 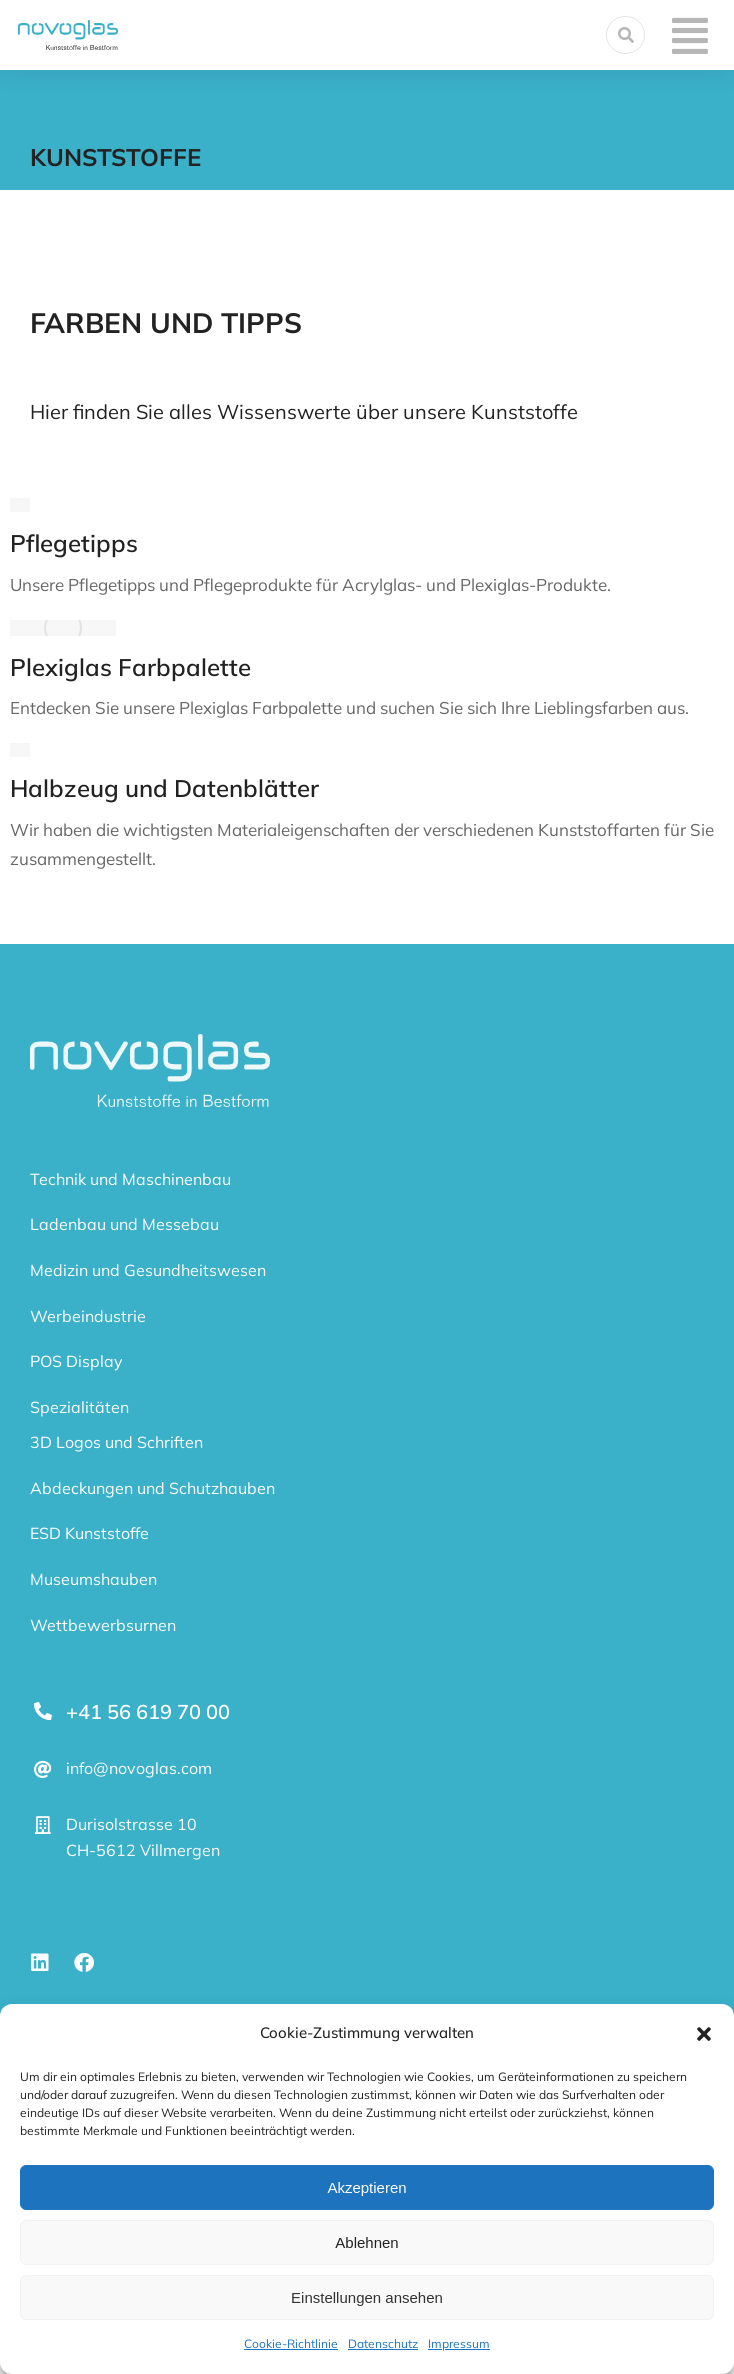 I want to click on +41 56 619 70 00, so click(x=148, y=1711).